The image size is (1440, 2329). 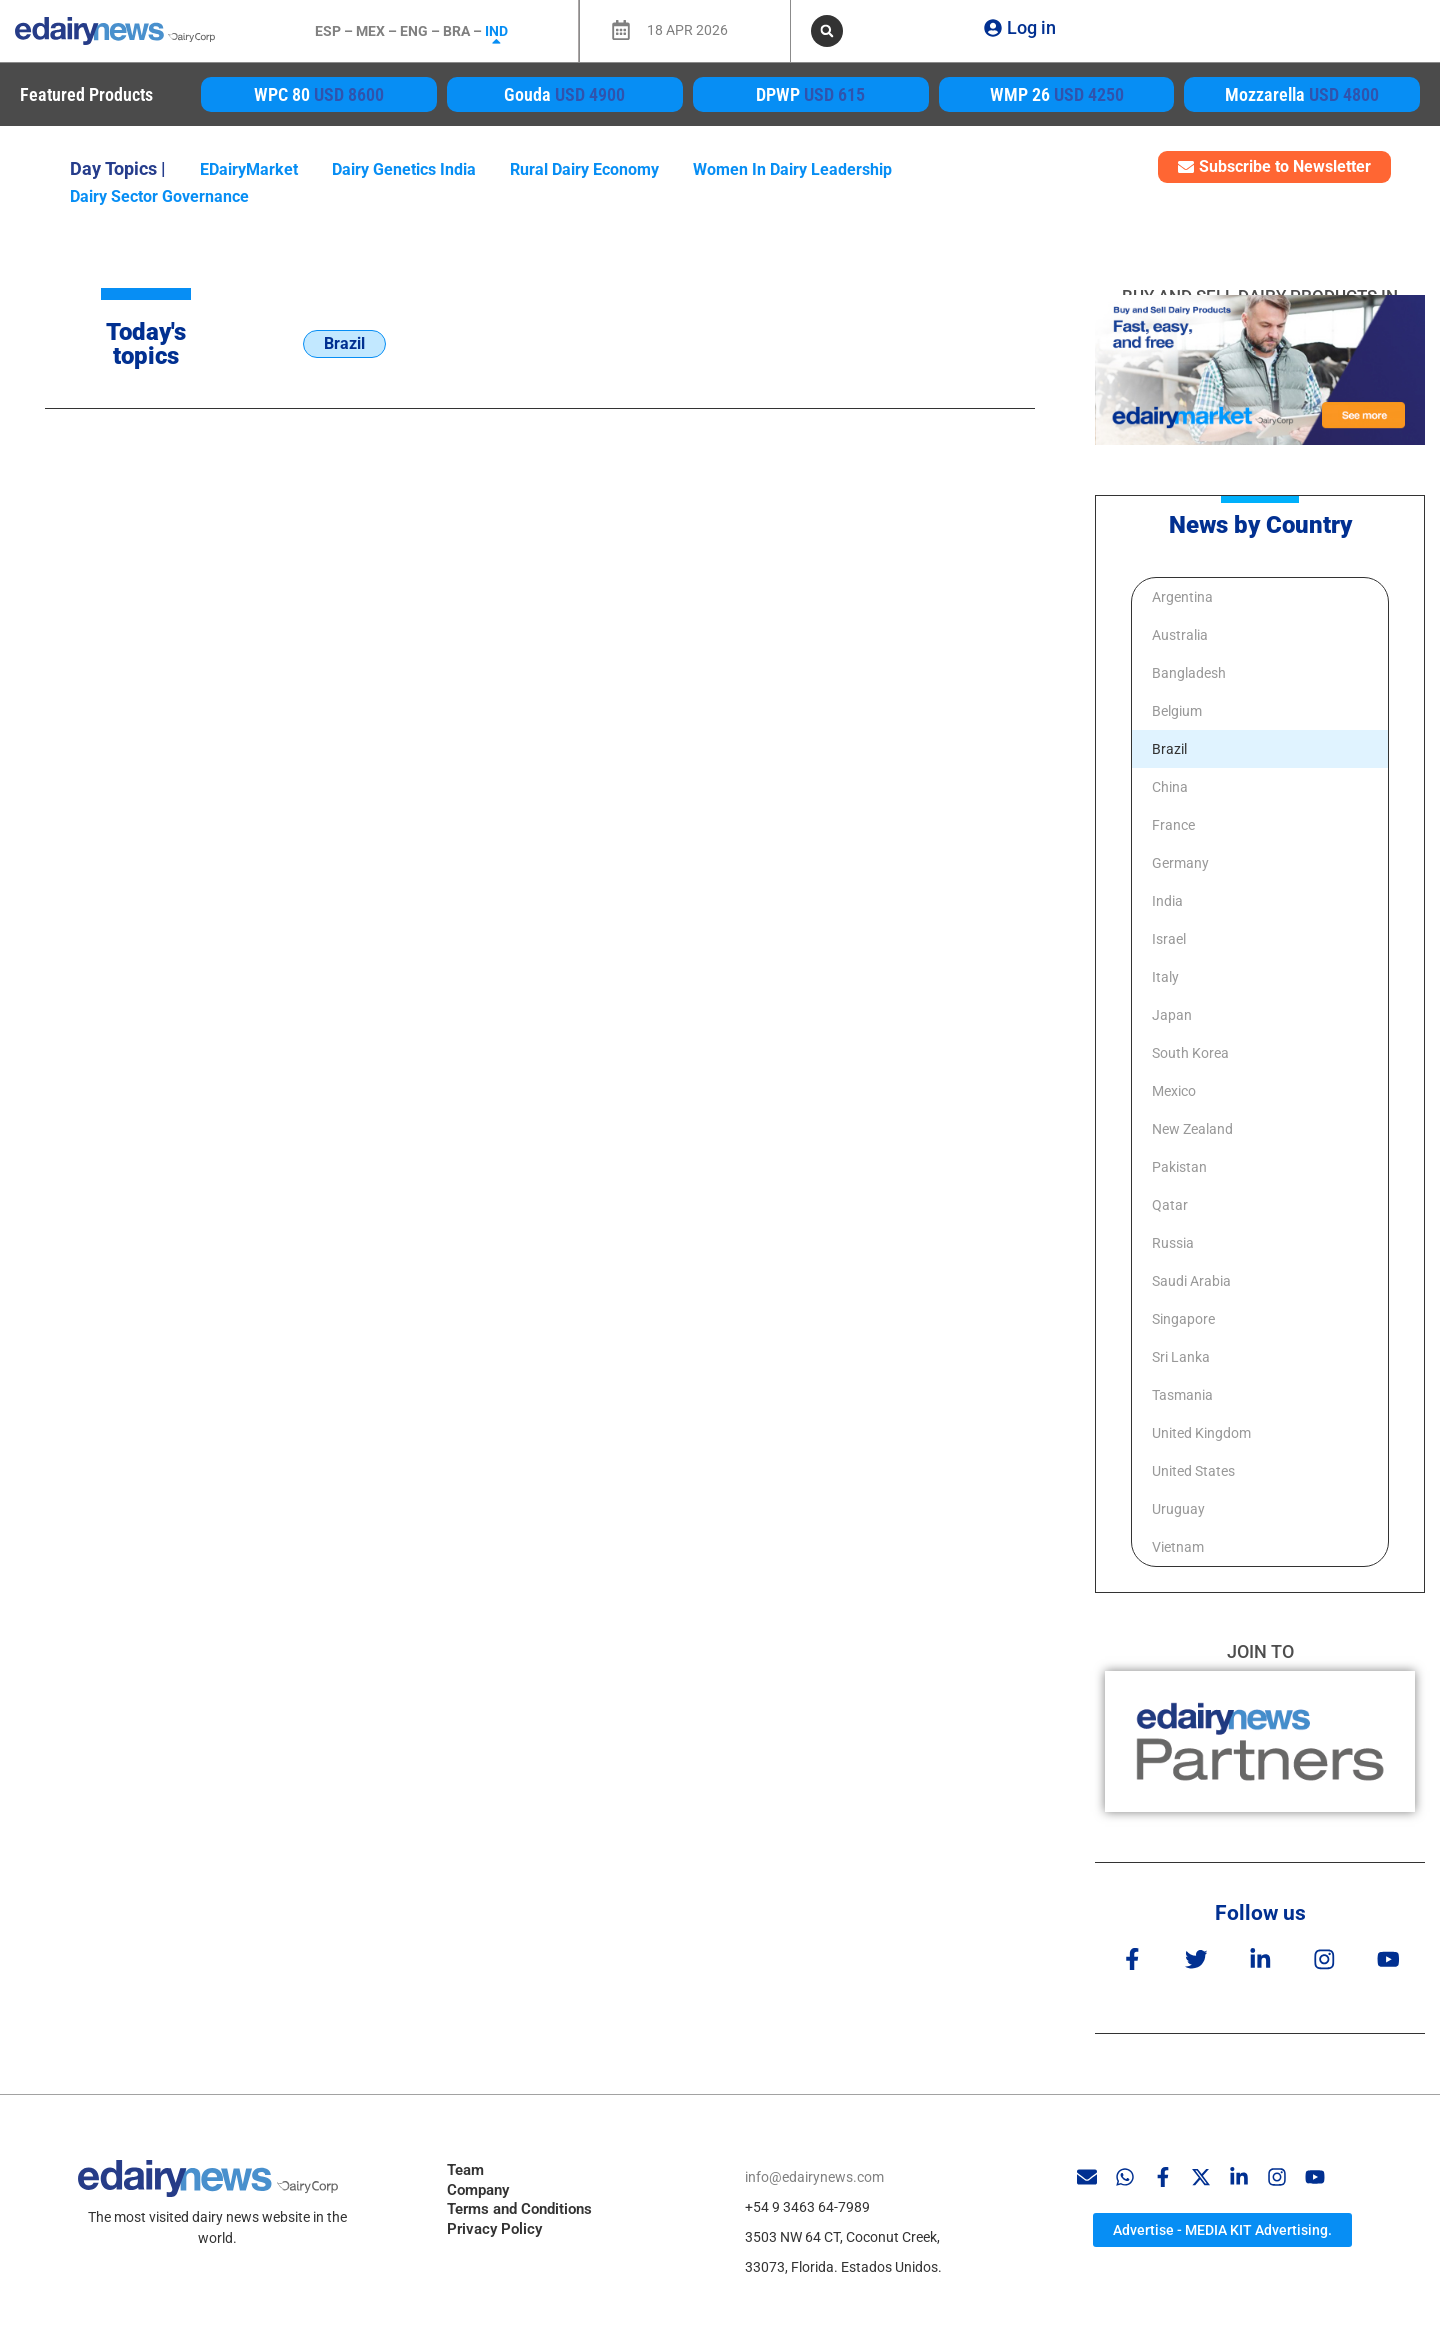 What do you see at coordinates (1170, 787) in the screenshot?
I see `China` at bounding box center [1170, 787].